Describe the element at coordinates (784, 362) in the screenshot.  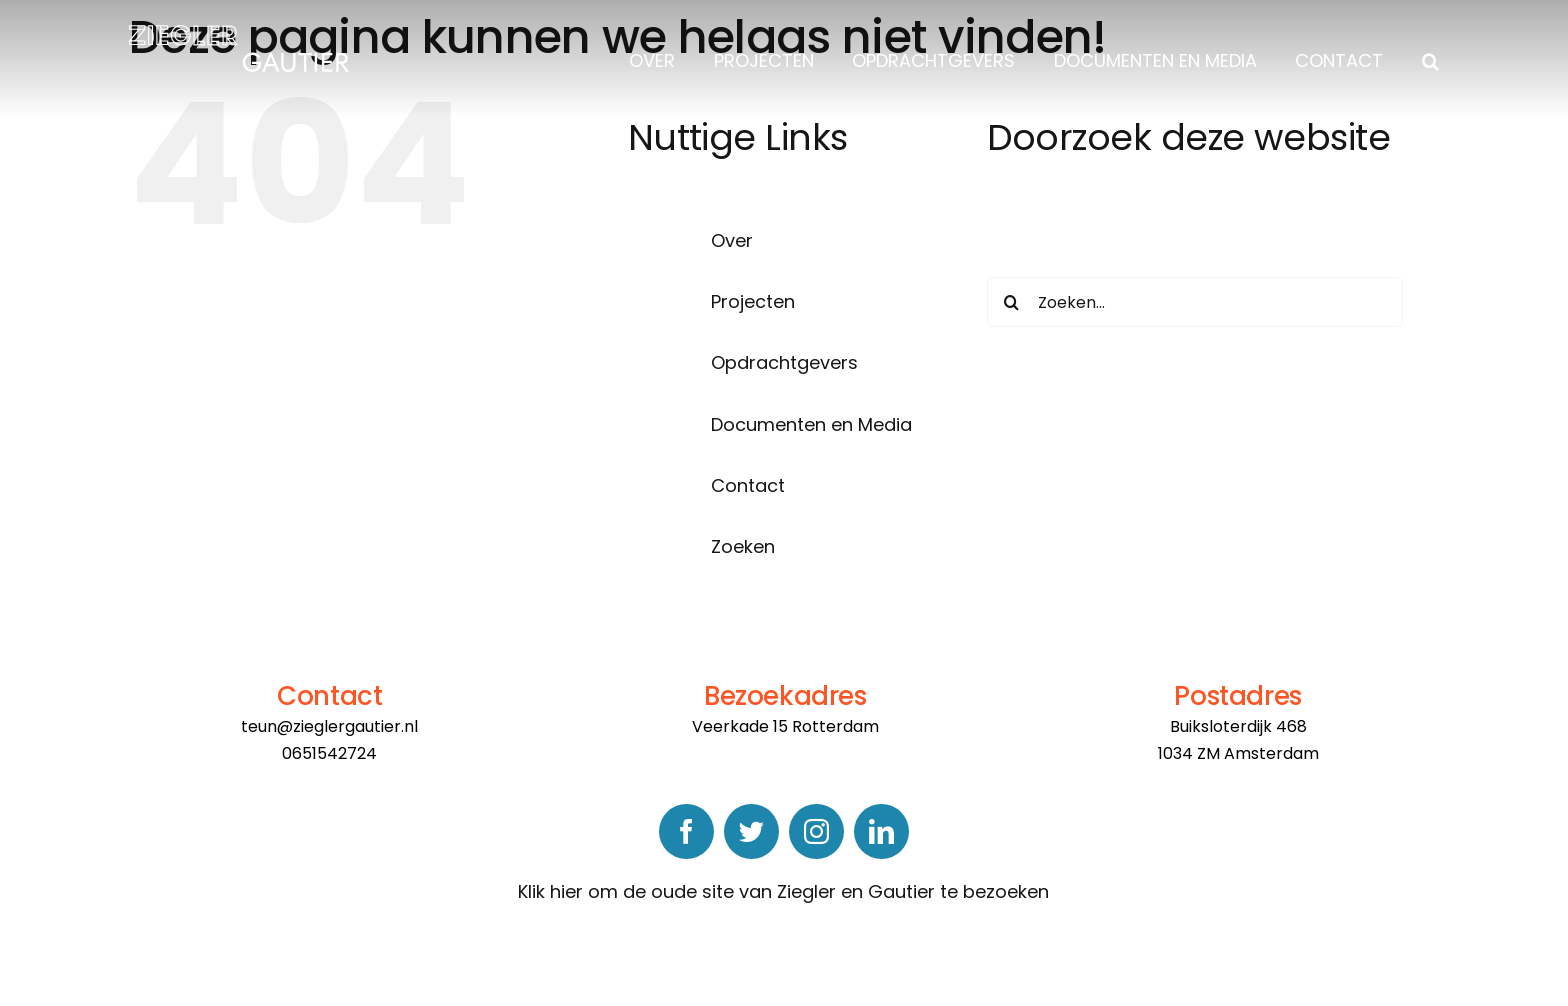
I see `Opdrachtgevers` at that location.